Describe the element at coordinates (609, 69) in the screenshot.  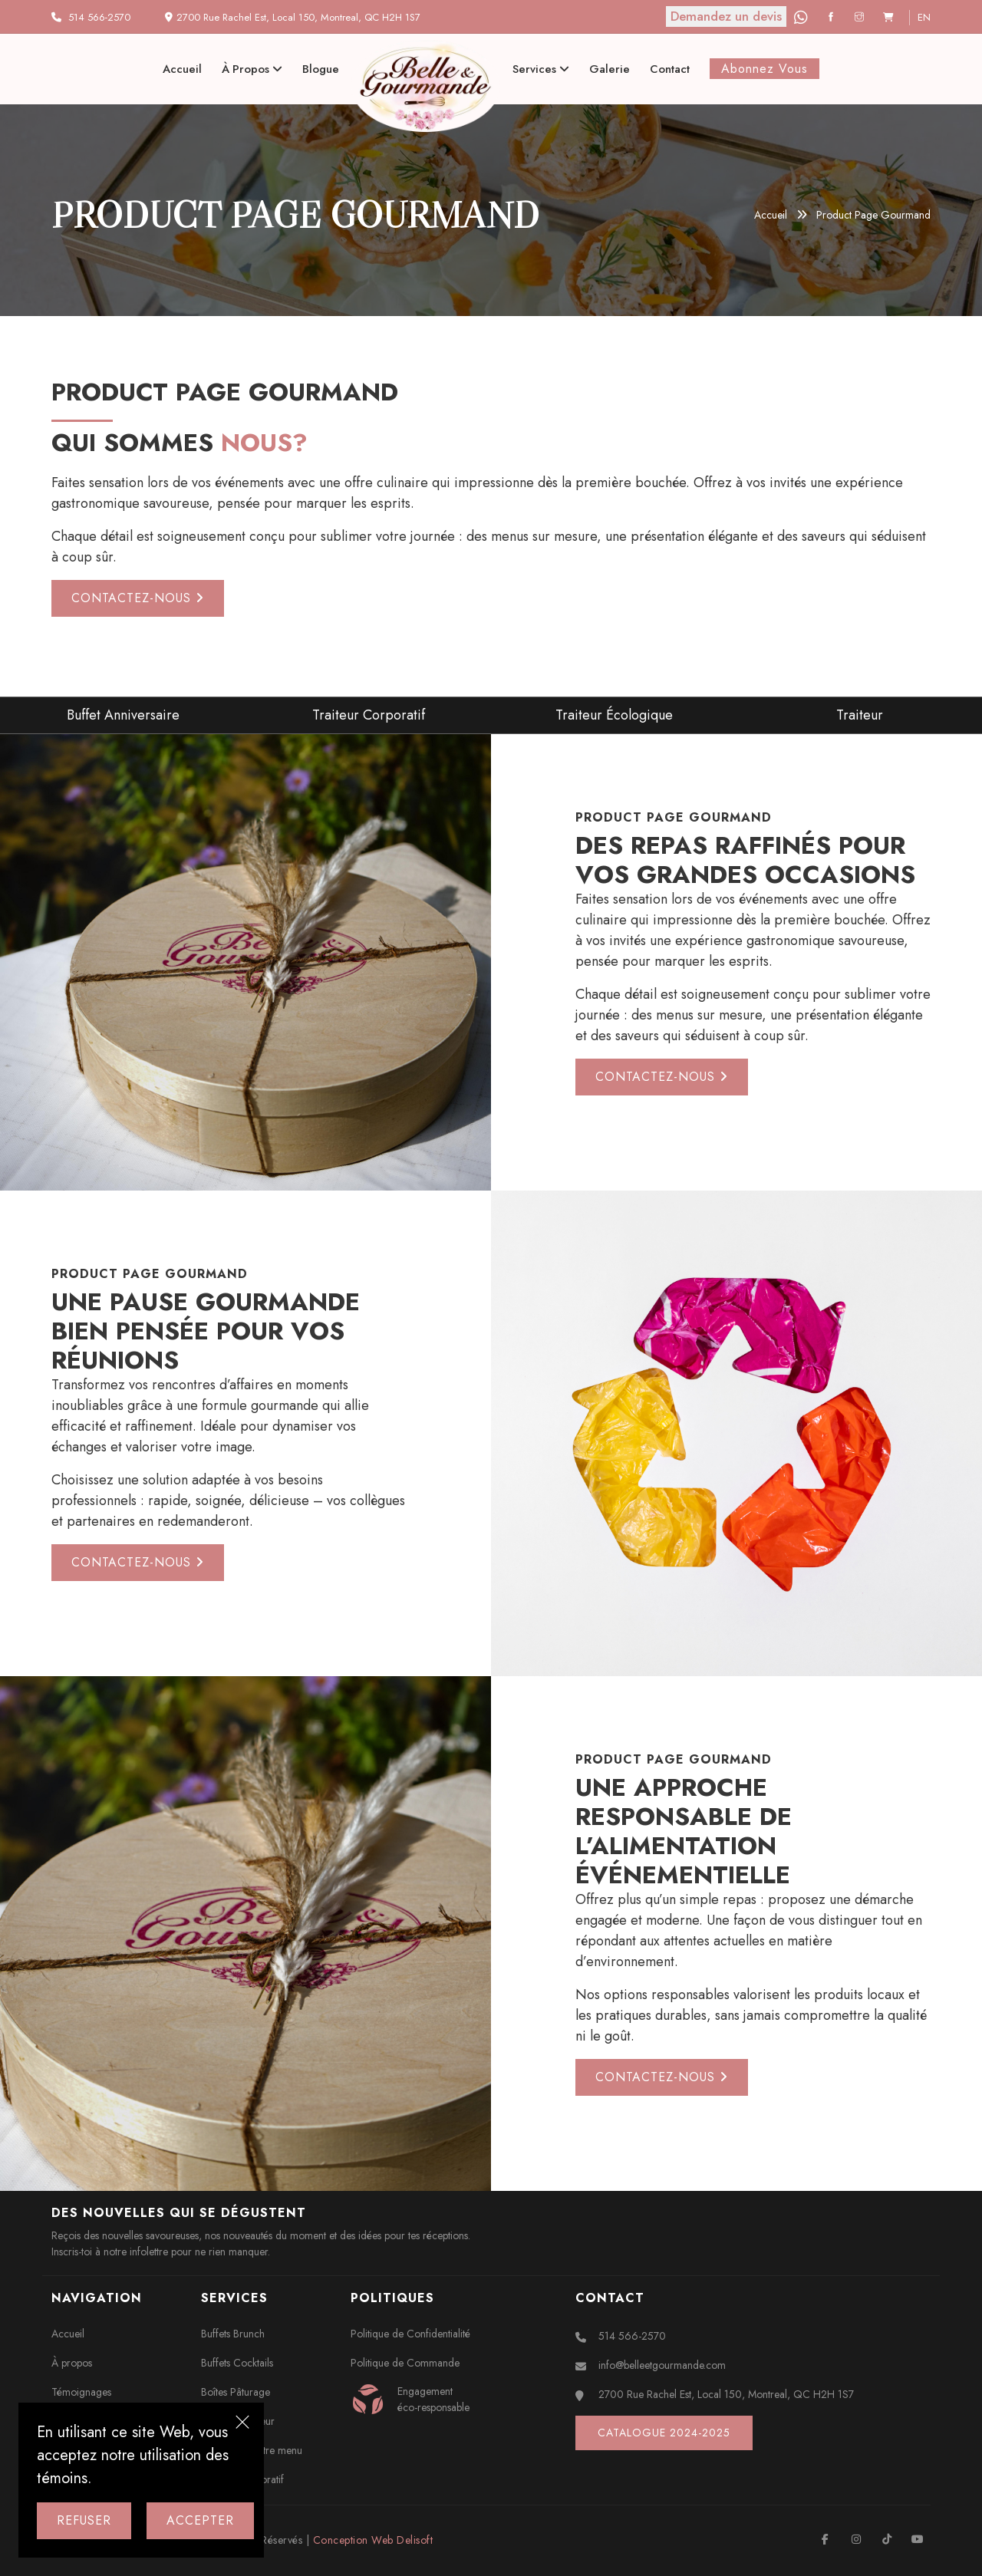
I see `Galerie` at that location.